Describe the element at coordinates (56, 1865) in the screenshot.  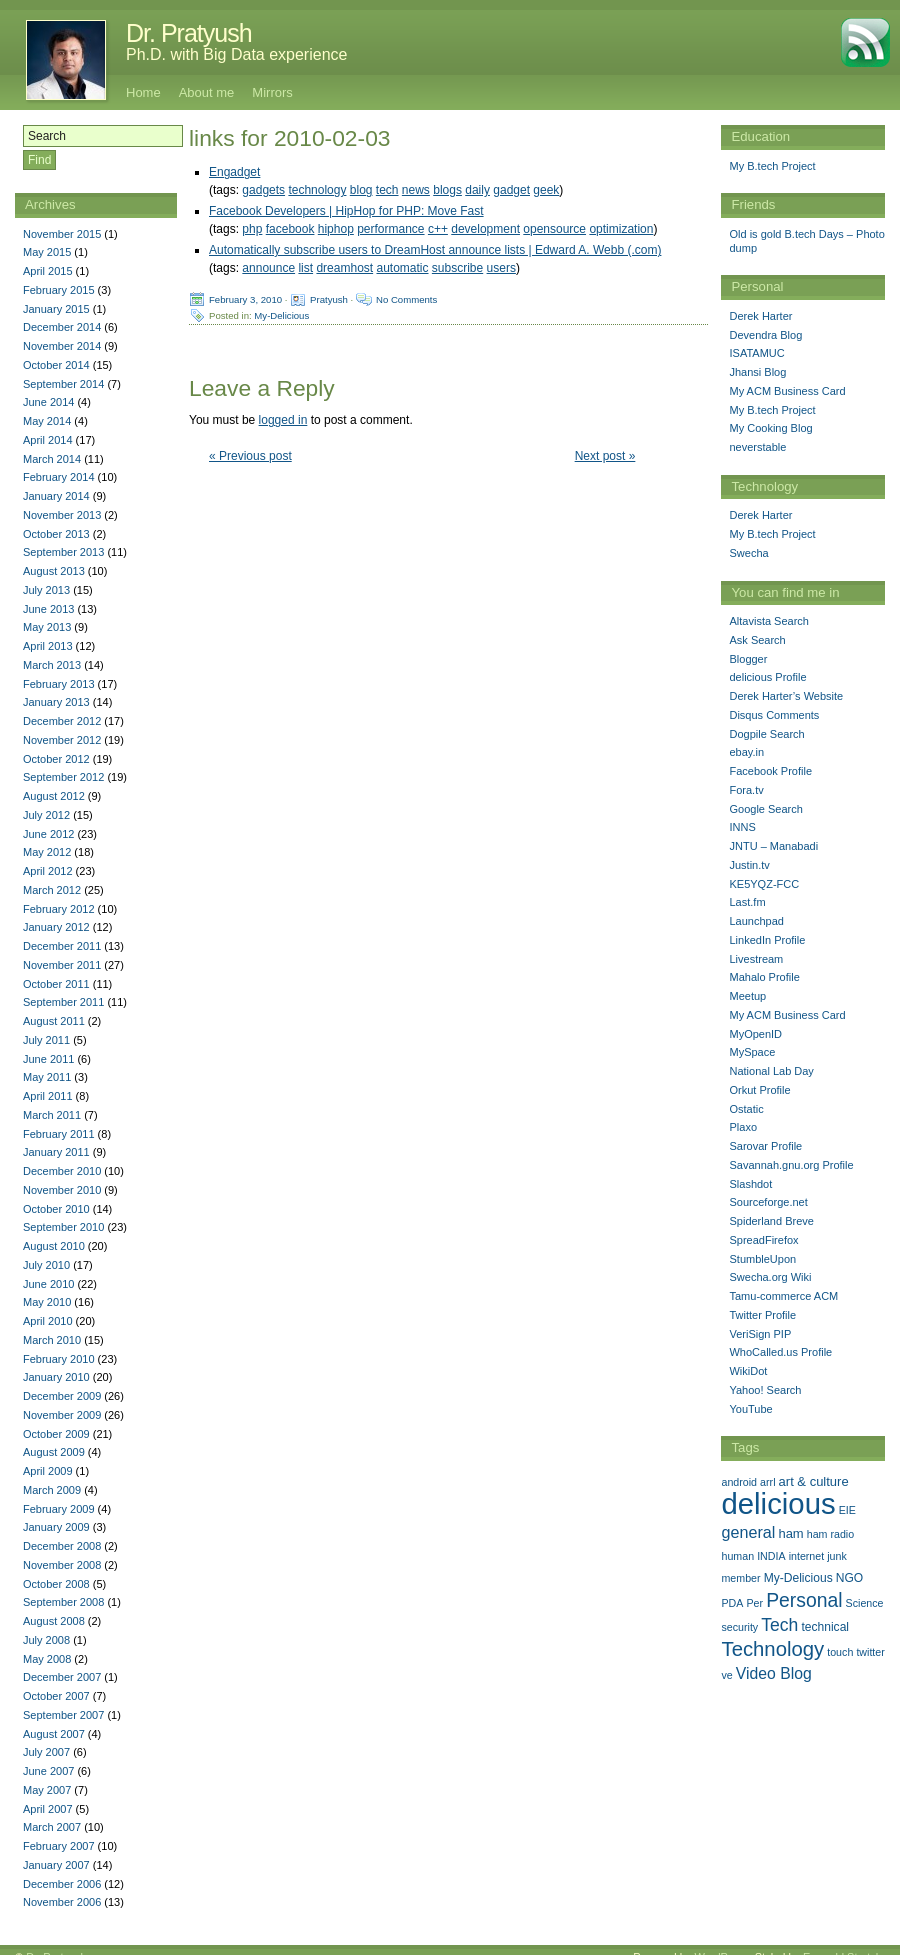
I see `January 2007` at that location.